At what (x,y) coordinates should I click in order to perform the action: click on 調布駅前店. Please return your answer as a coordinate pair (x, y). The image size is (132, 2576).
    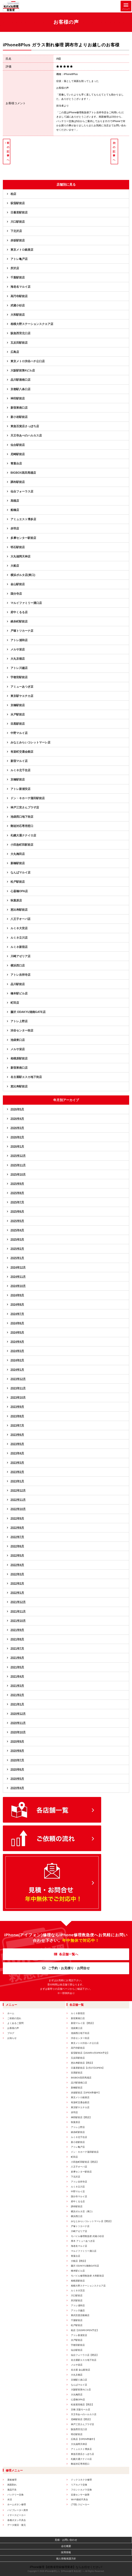
    Looking at the image, I should click on (76, 2206).